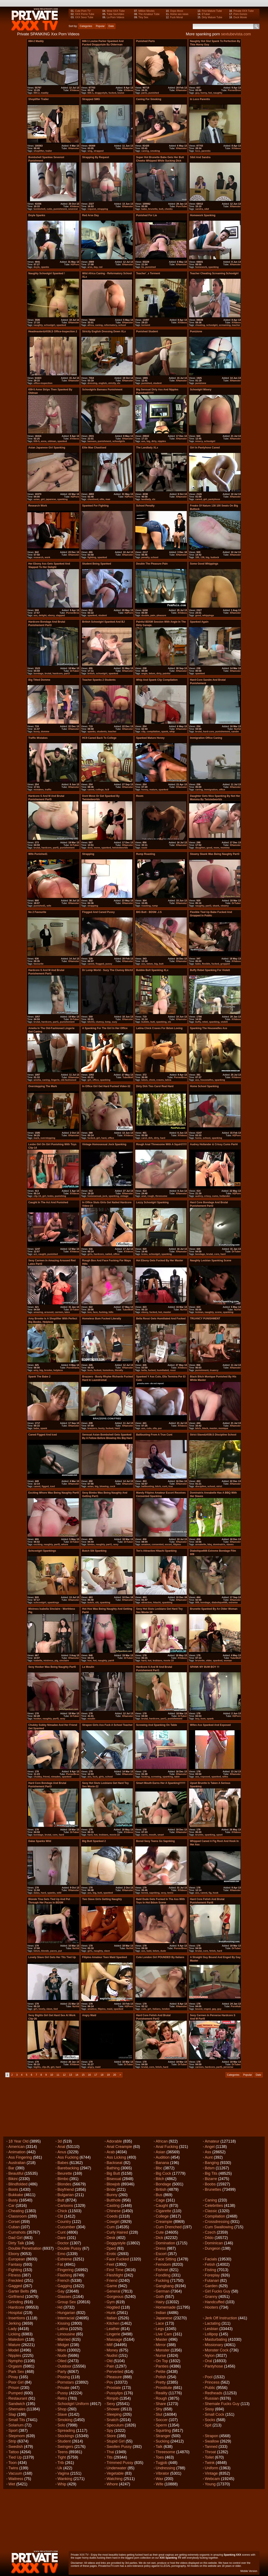 This screenshot has width=268, height=2576. Describe the element at coordinates (65, 2318) in the screenshot. I see `Interracial` at that location.